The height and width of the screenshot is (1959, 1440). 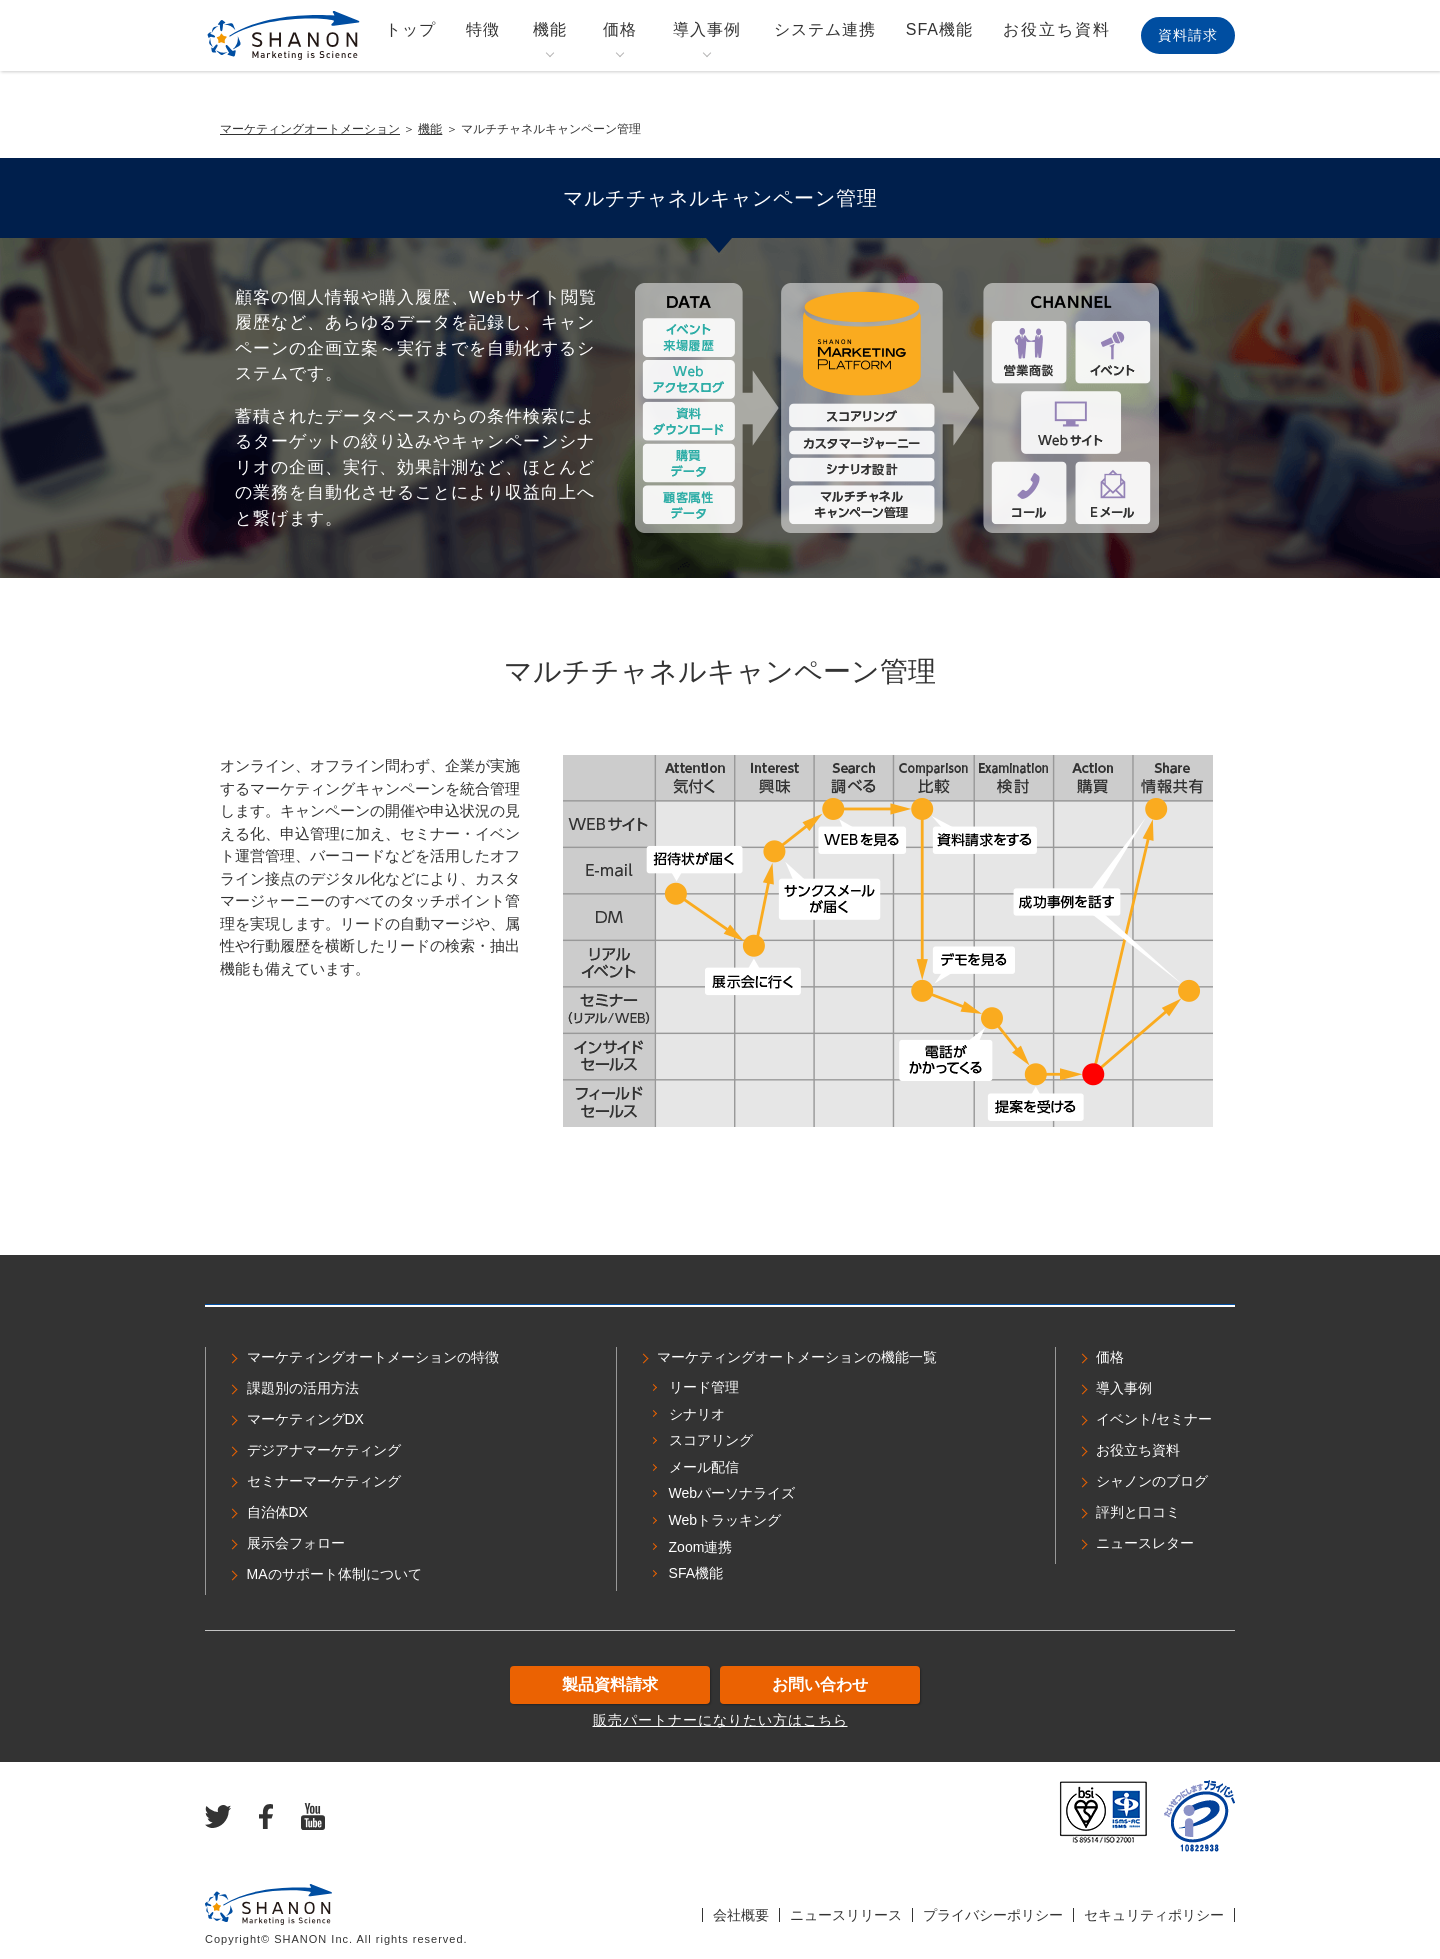 What do you see at coordinates (1138, 1512) in the screenshot?
I see `評判と口コミ` at bounding box center [1138, 1512].